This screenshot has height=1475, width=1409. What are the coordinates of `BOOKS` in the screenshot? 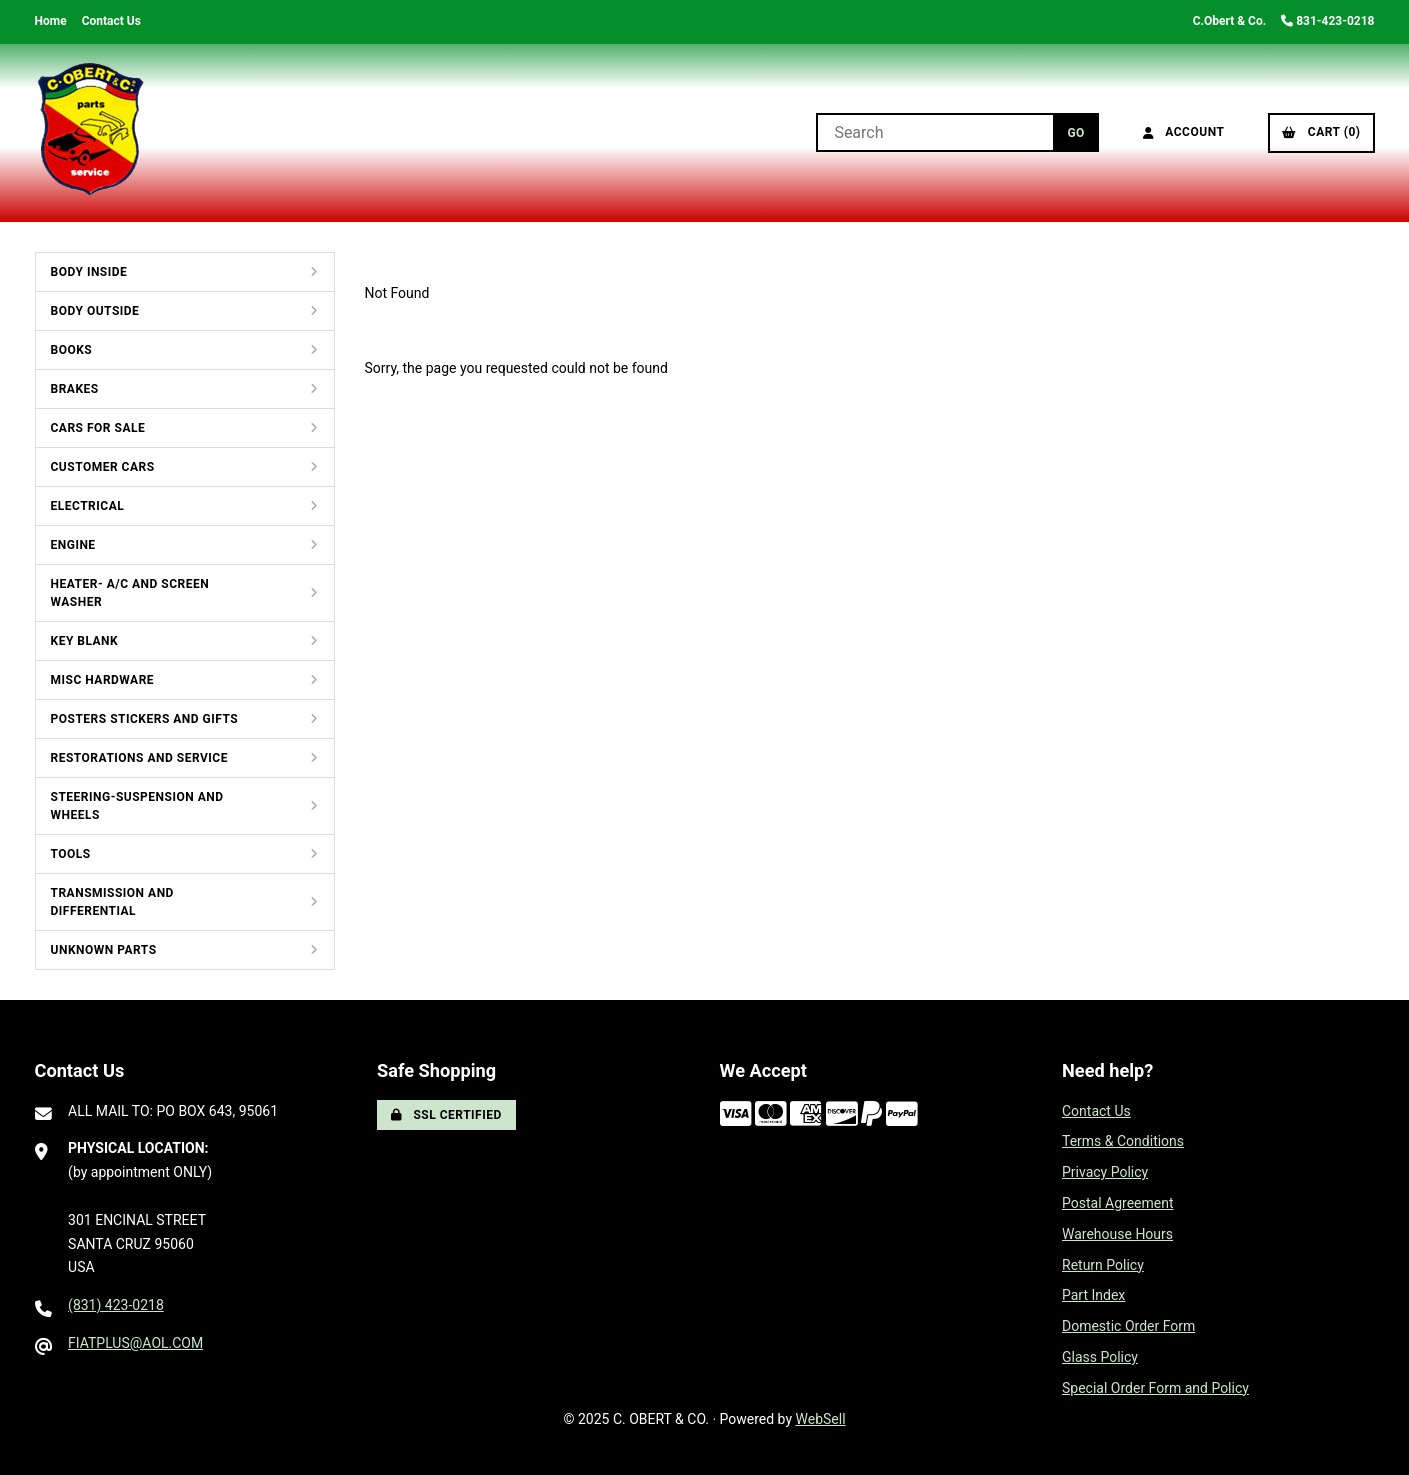 It's located at (72, 350).